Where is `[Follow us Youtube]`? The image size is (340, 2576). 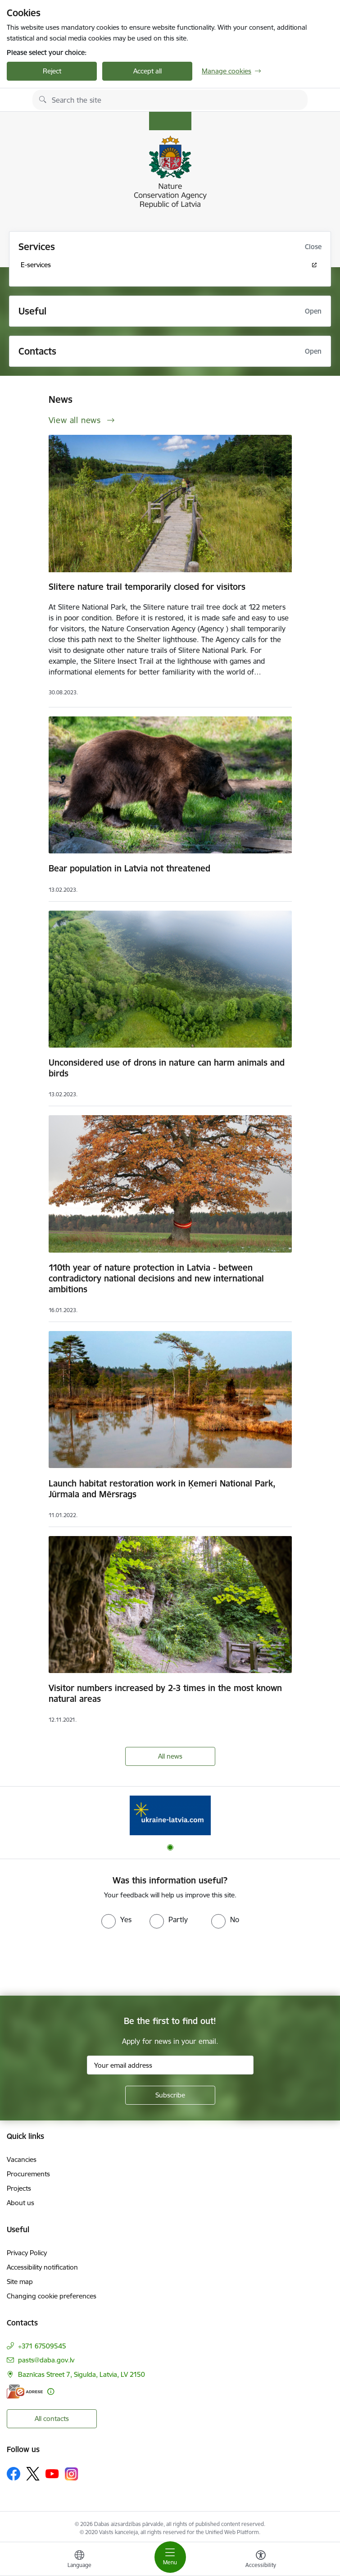
[Follow us Youtube] is located at coordinates (52, 2473).